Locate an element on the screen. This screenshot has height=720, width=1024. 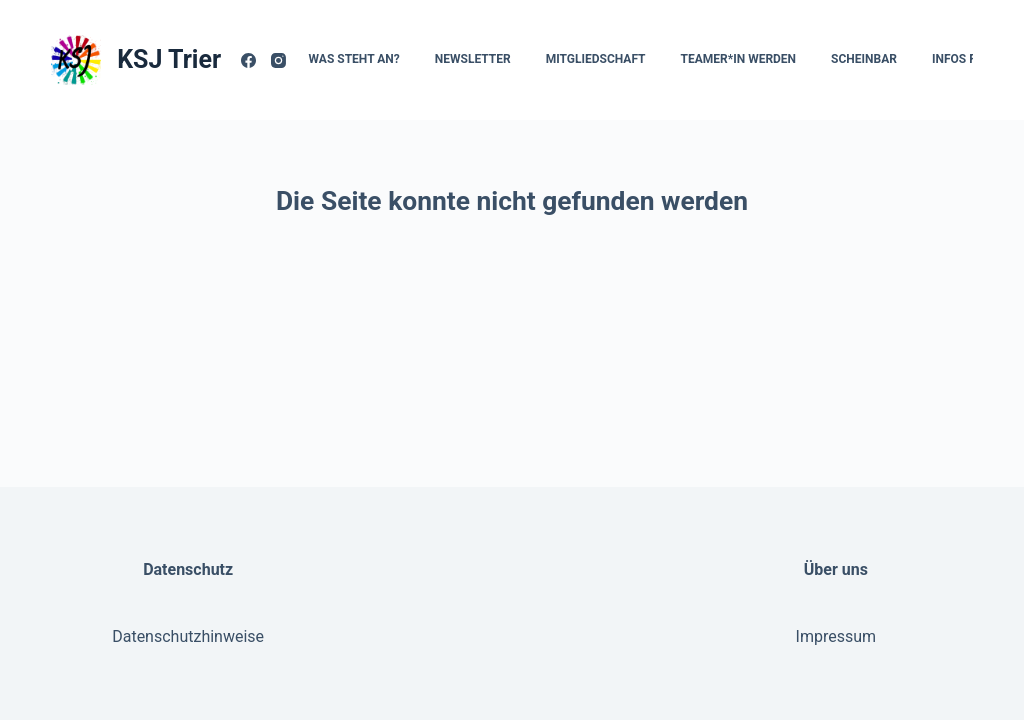
KSJ Trier is located at coordinates (169, 59).